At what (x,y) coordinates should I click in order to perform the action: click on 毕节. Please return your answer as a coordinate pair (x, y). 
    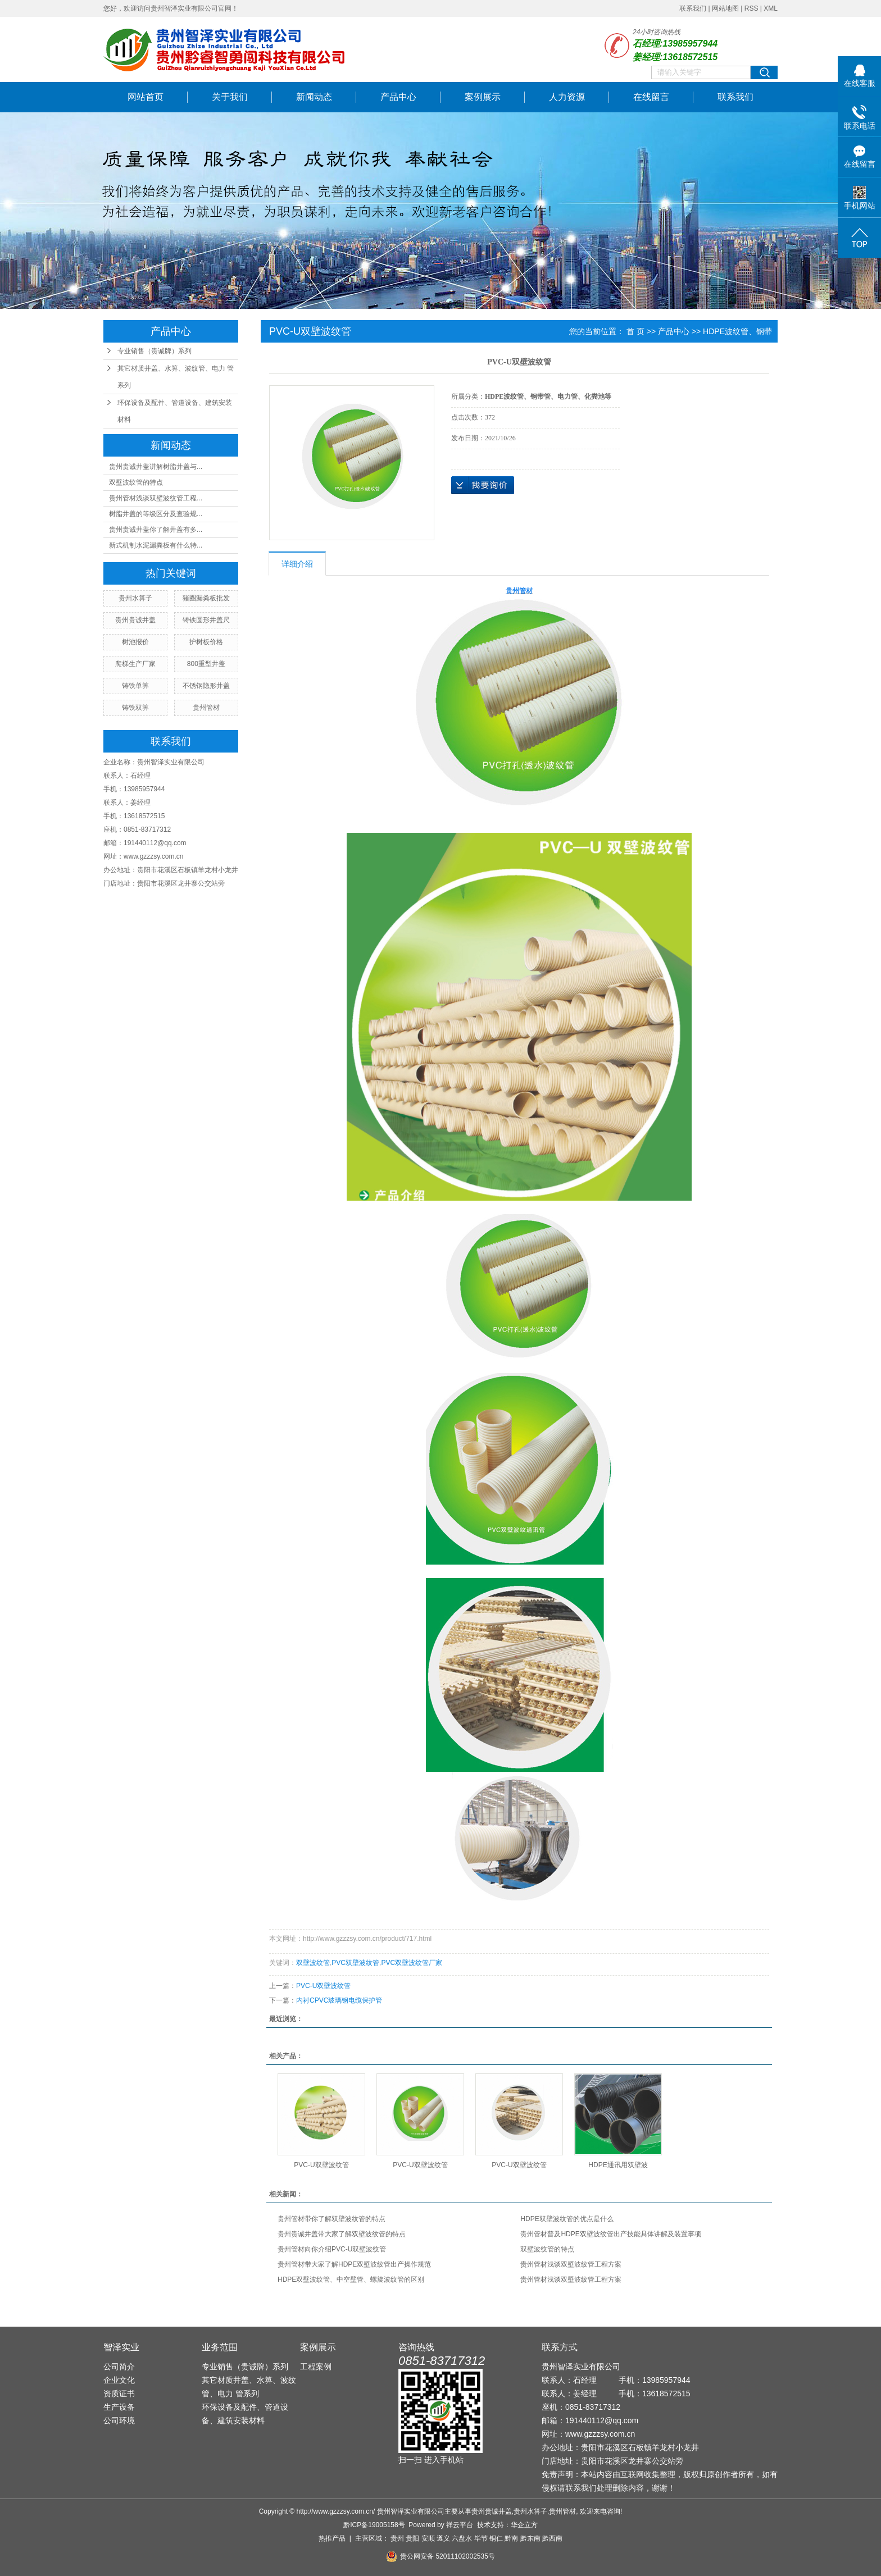
    Looking at the image, I should click on (481, 2538).